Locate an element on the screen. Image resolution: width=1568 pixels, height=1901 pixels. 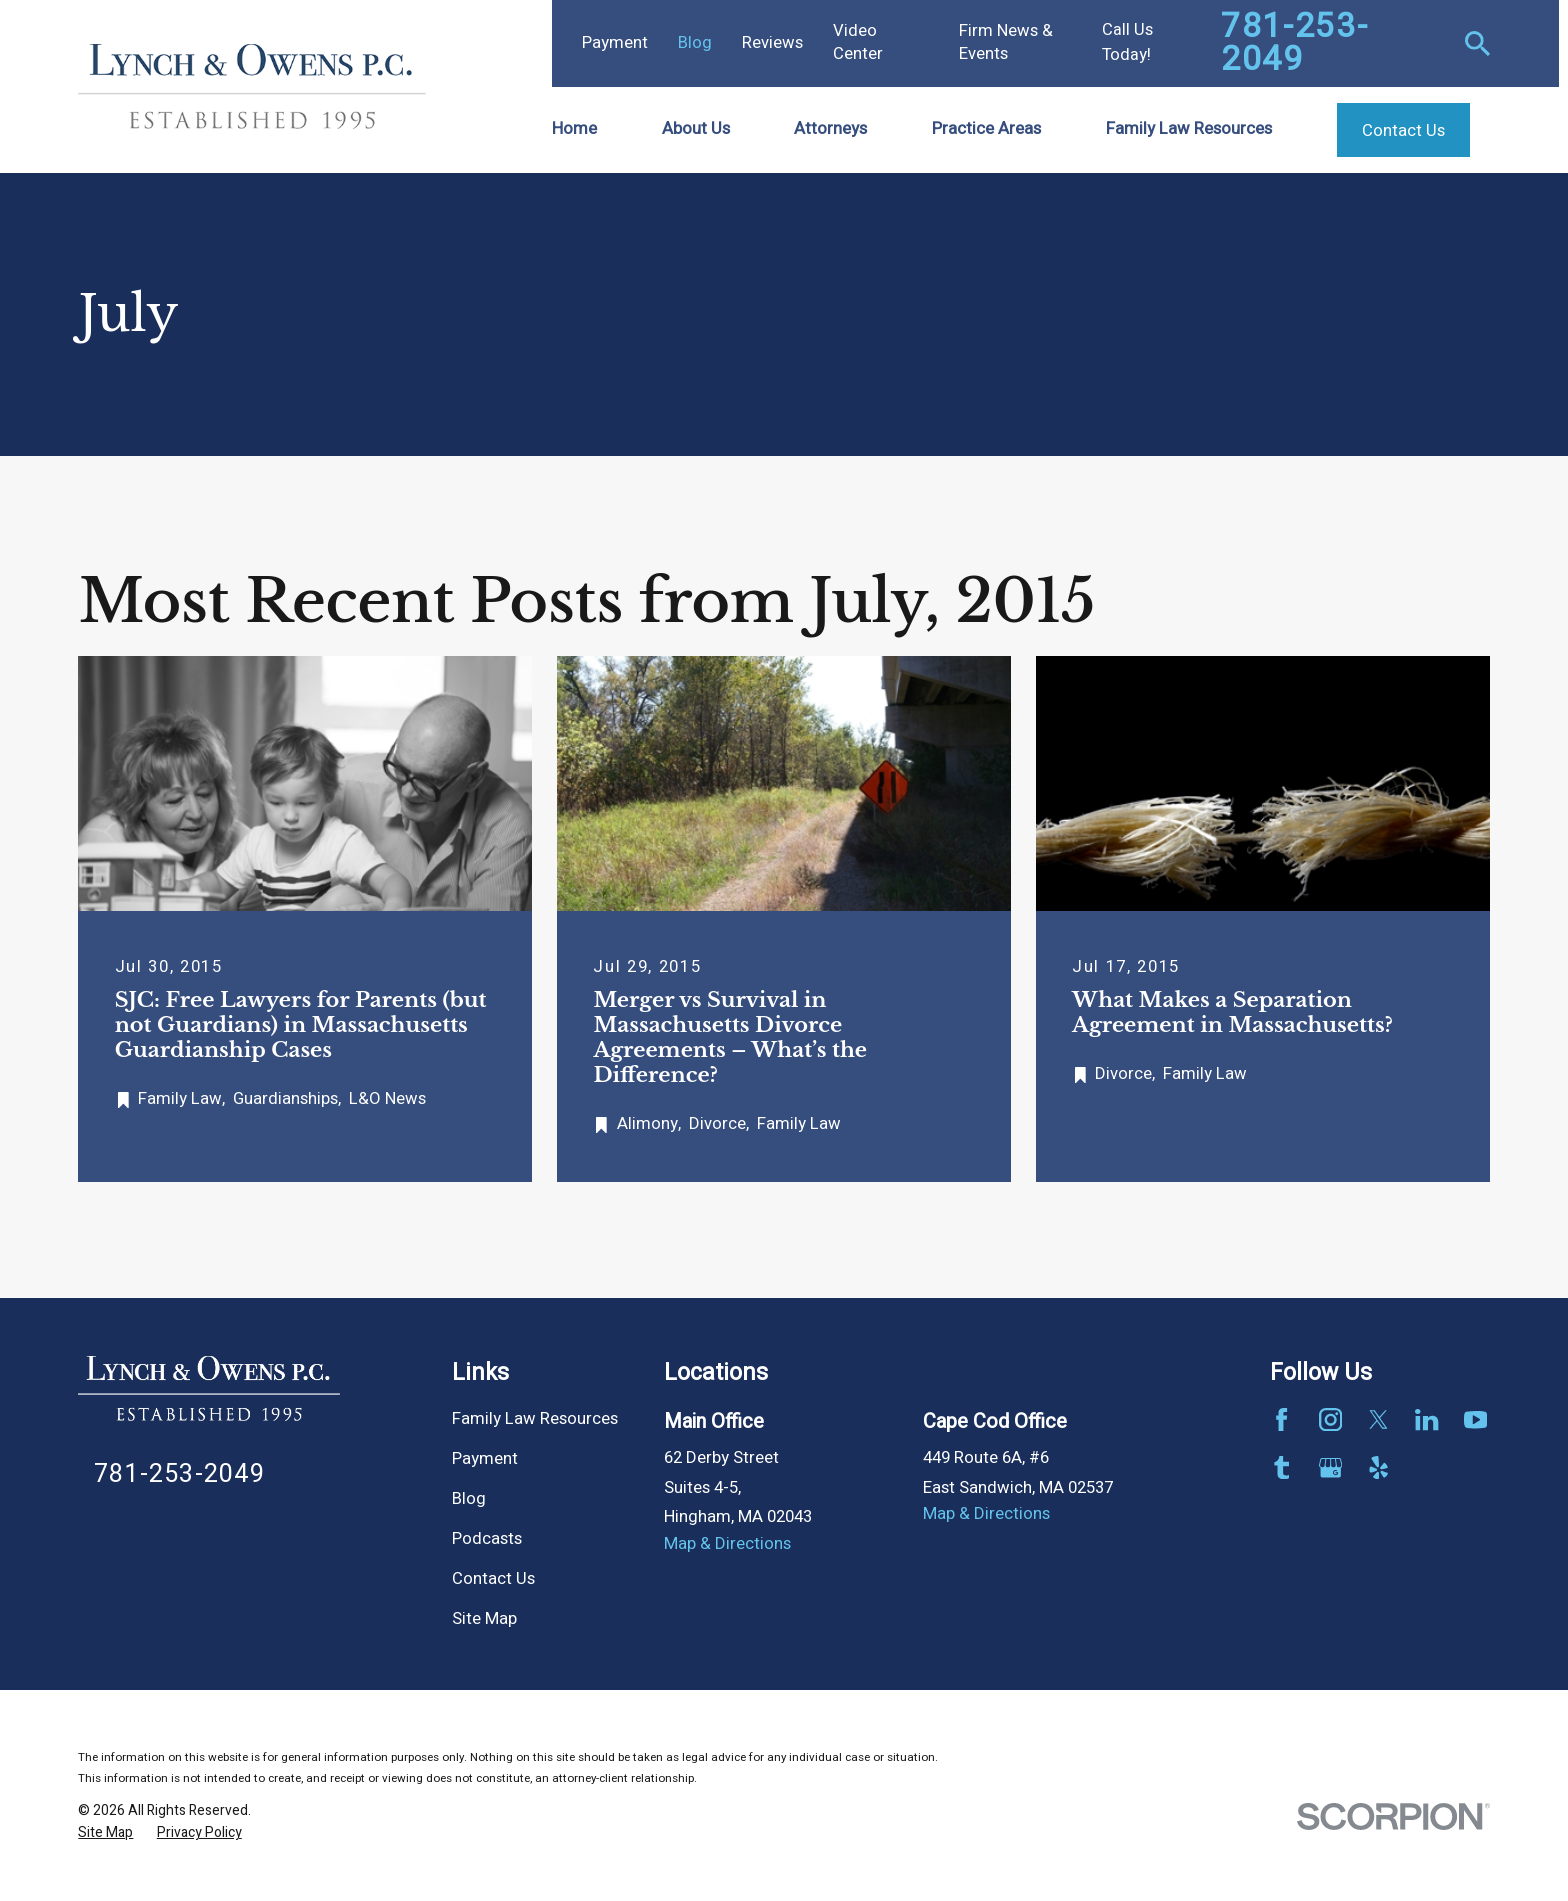
[Yelp] is located at coordinates (1378, 1467).